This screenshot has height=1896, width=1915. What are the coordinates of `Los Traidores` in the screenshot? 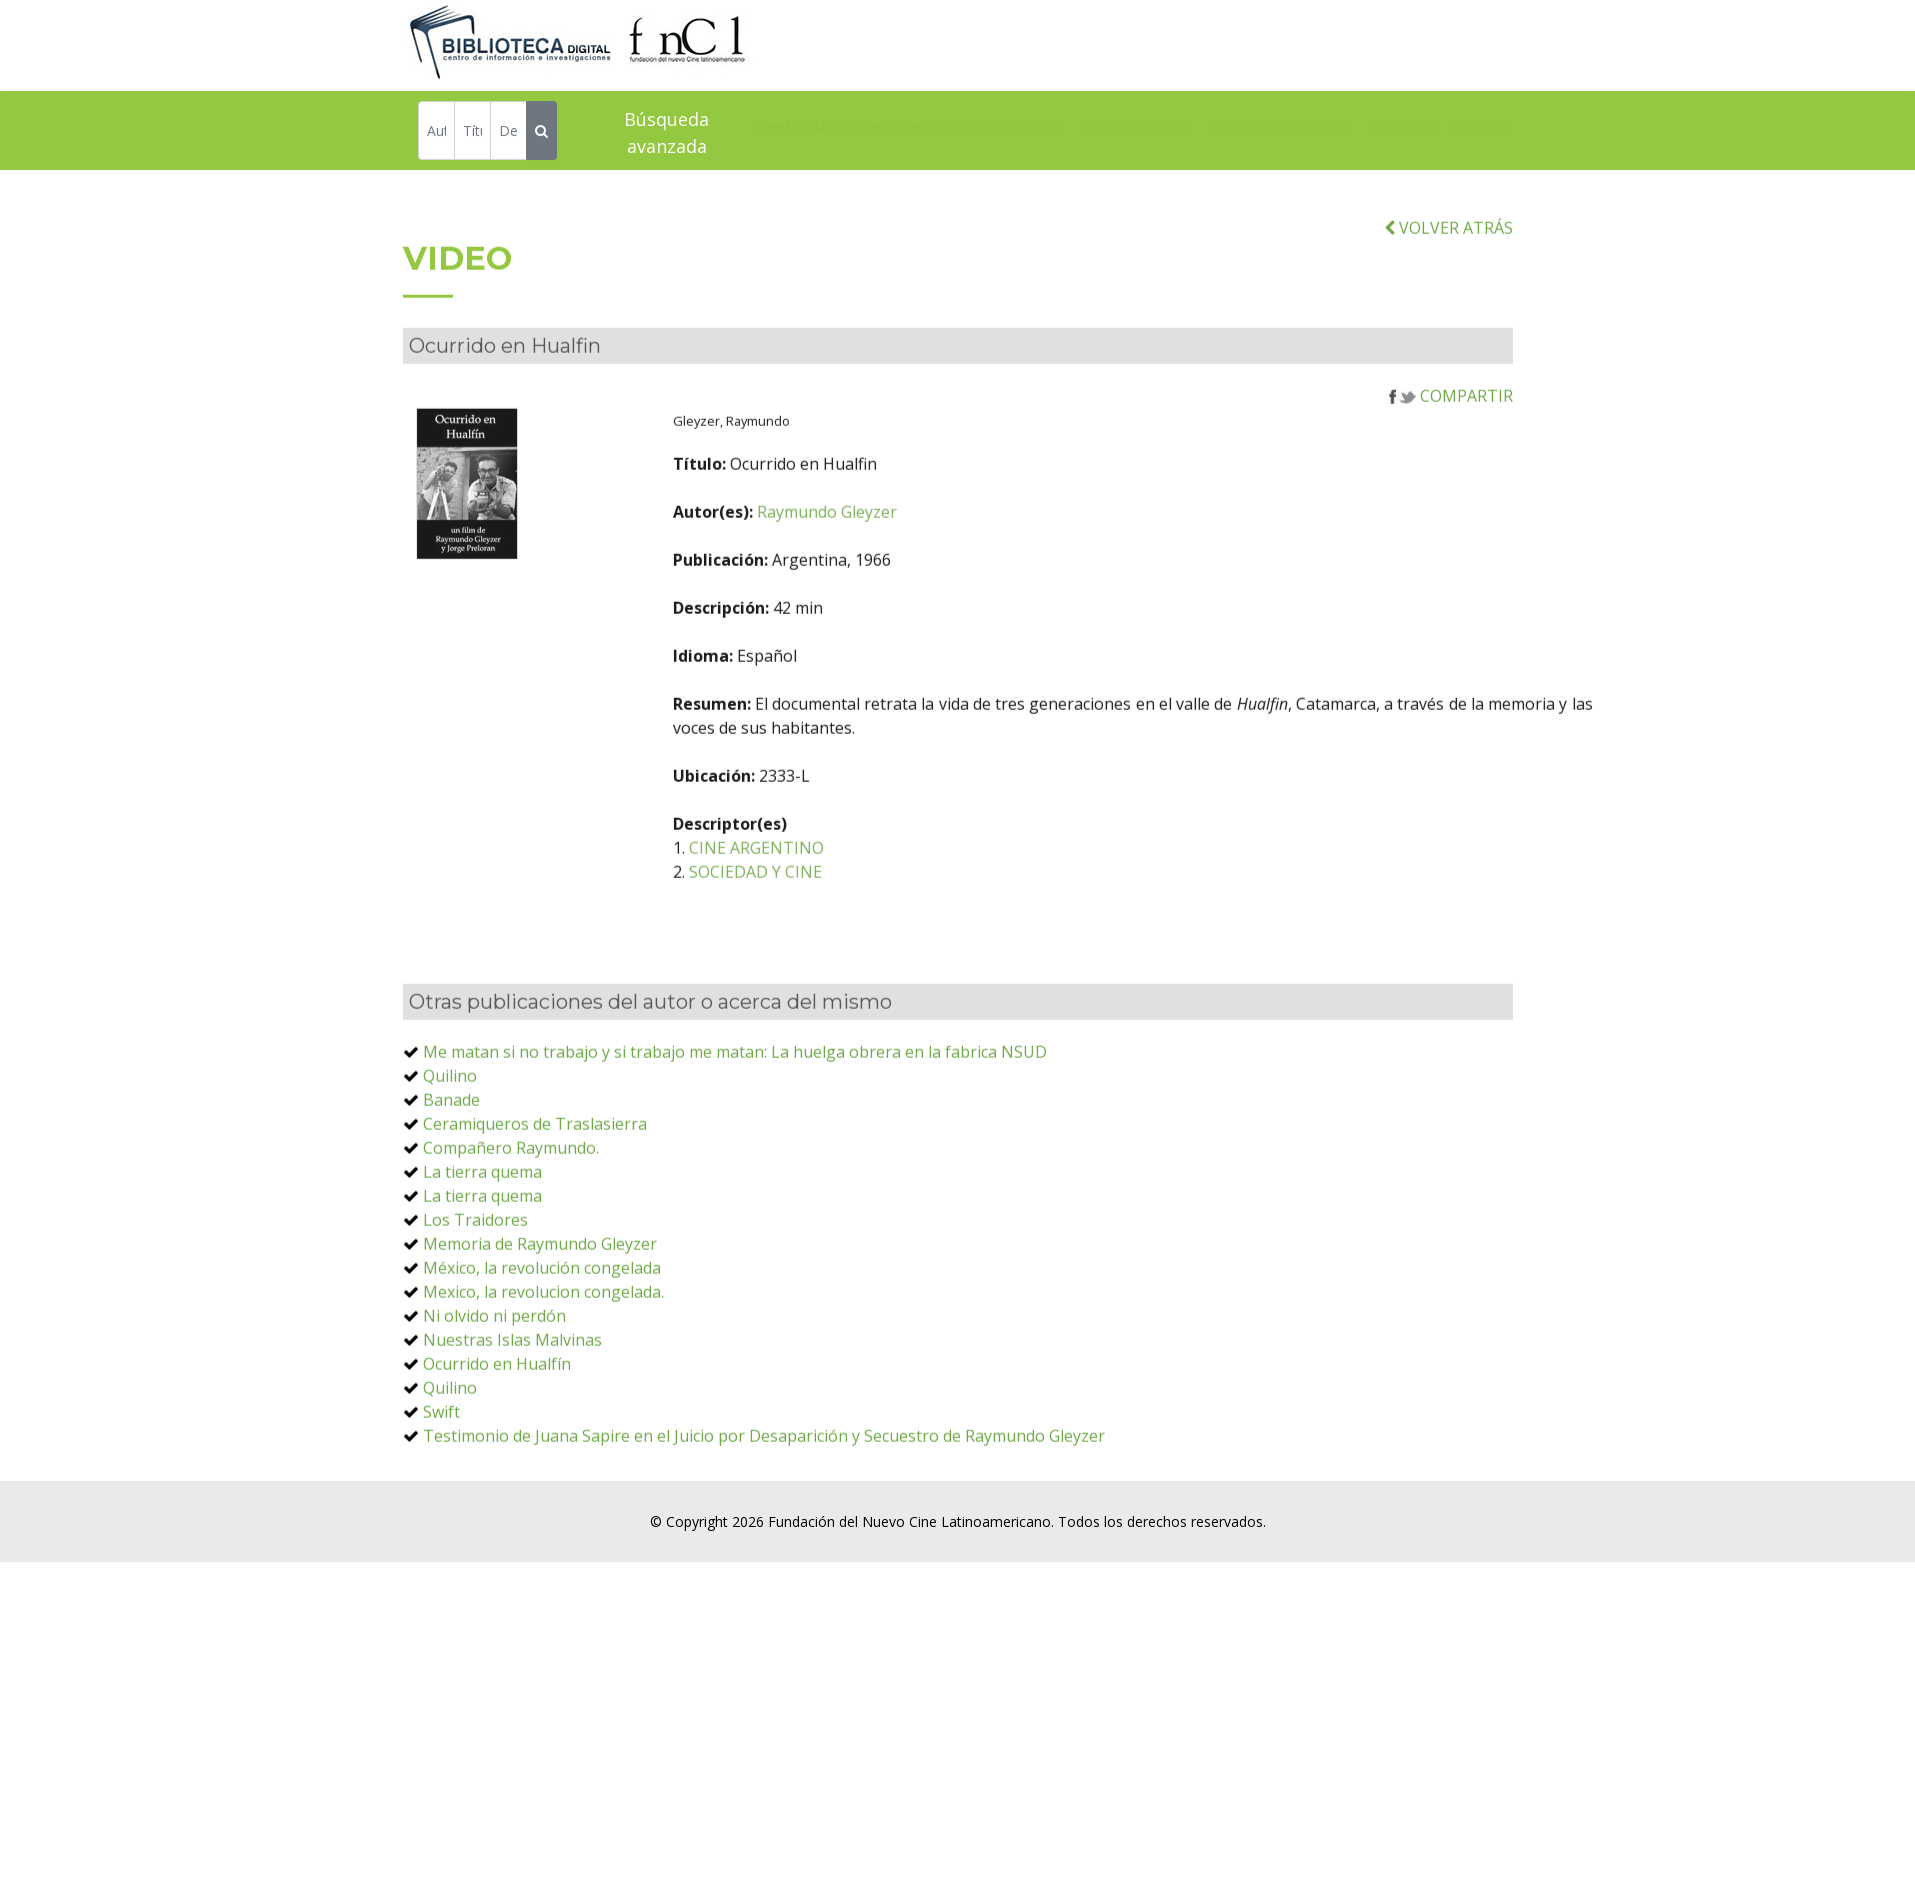 It's located at (475, 1269).